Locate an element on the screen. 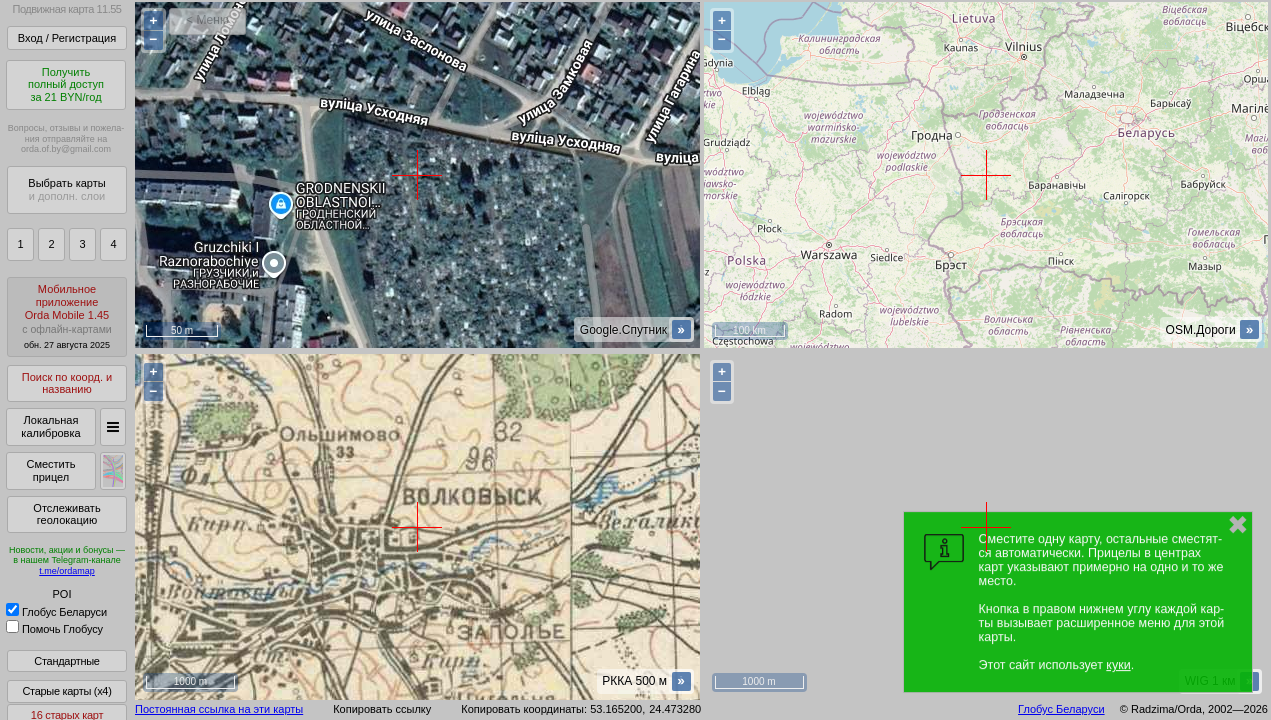 The image size is (1271, 720). Поиск по коорд. и названию is located at coordinates (67, 383).